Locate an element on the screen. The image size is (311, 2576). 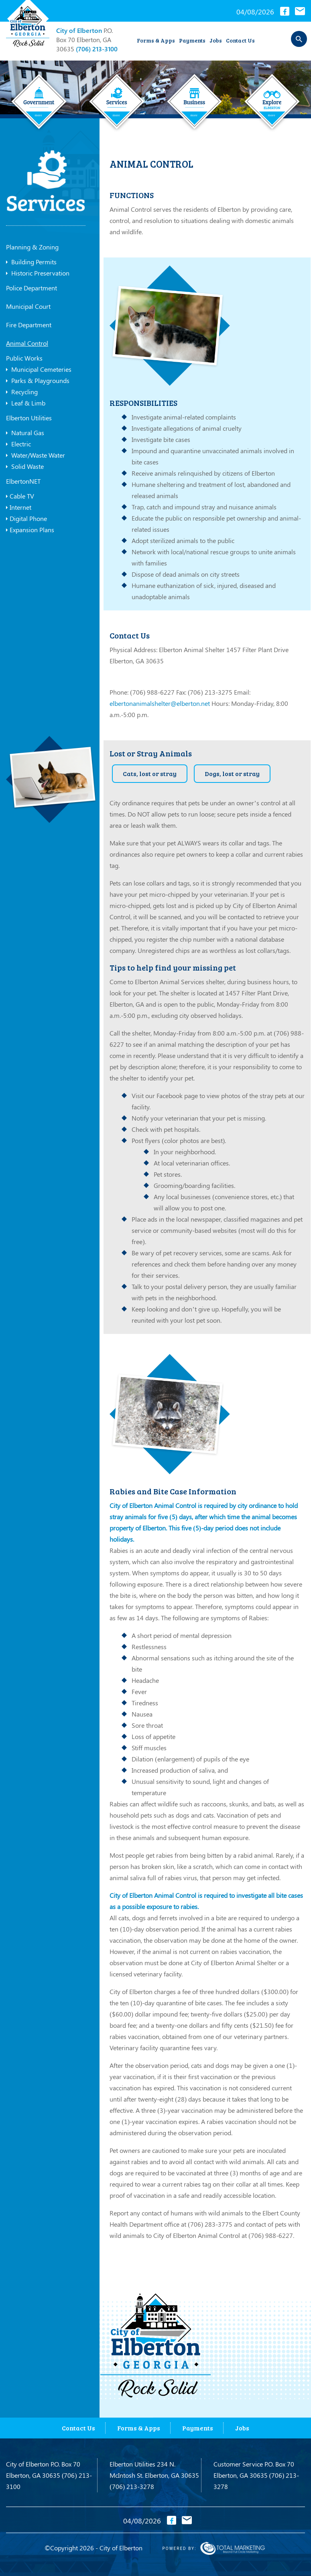
Forms & Apps is located at coordinates (156, 40).